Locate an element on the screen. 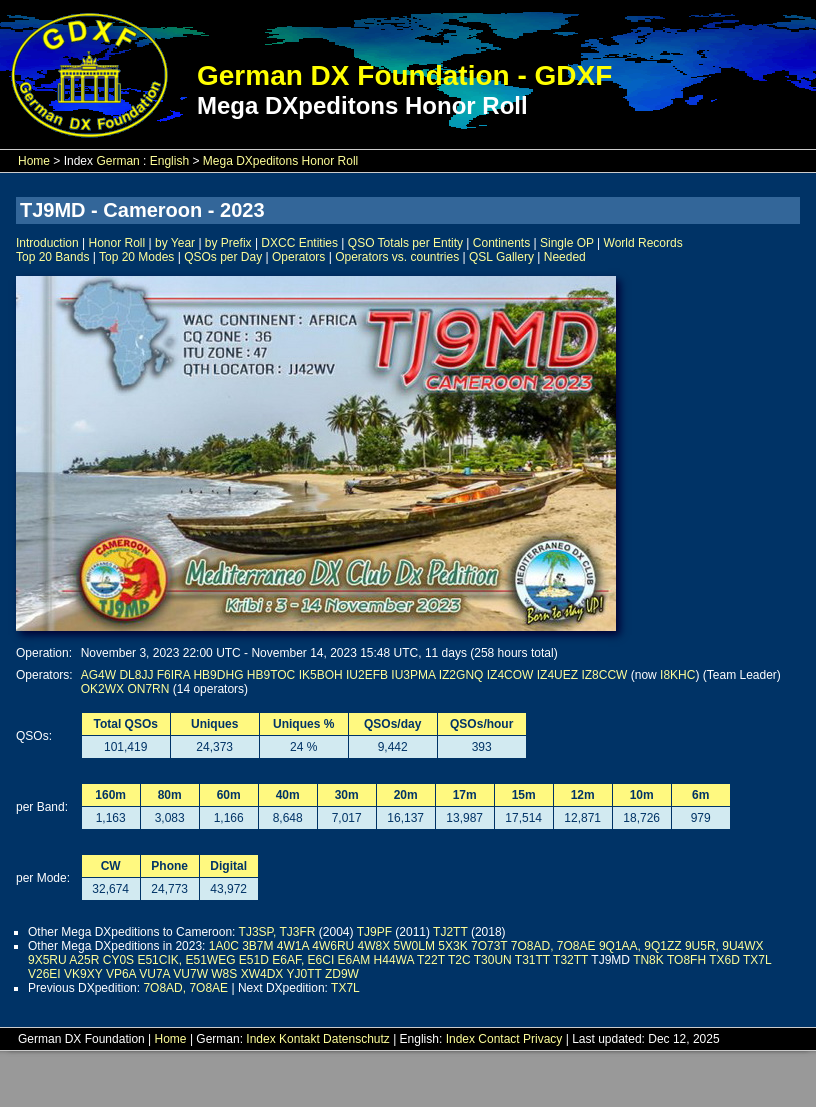 This screenshot has height=1107, width=816. by Year is located at coordinates (175, 243).